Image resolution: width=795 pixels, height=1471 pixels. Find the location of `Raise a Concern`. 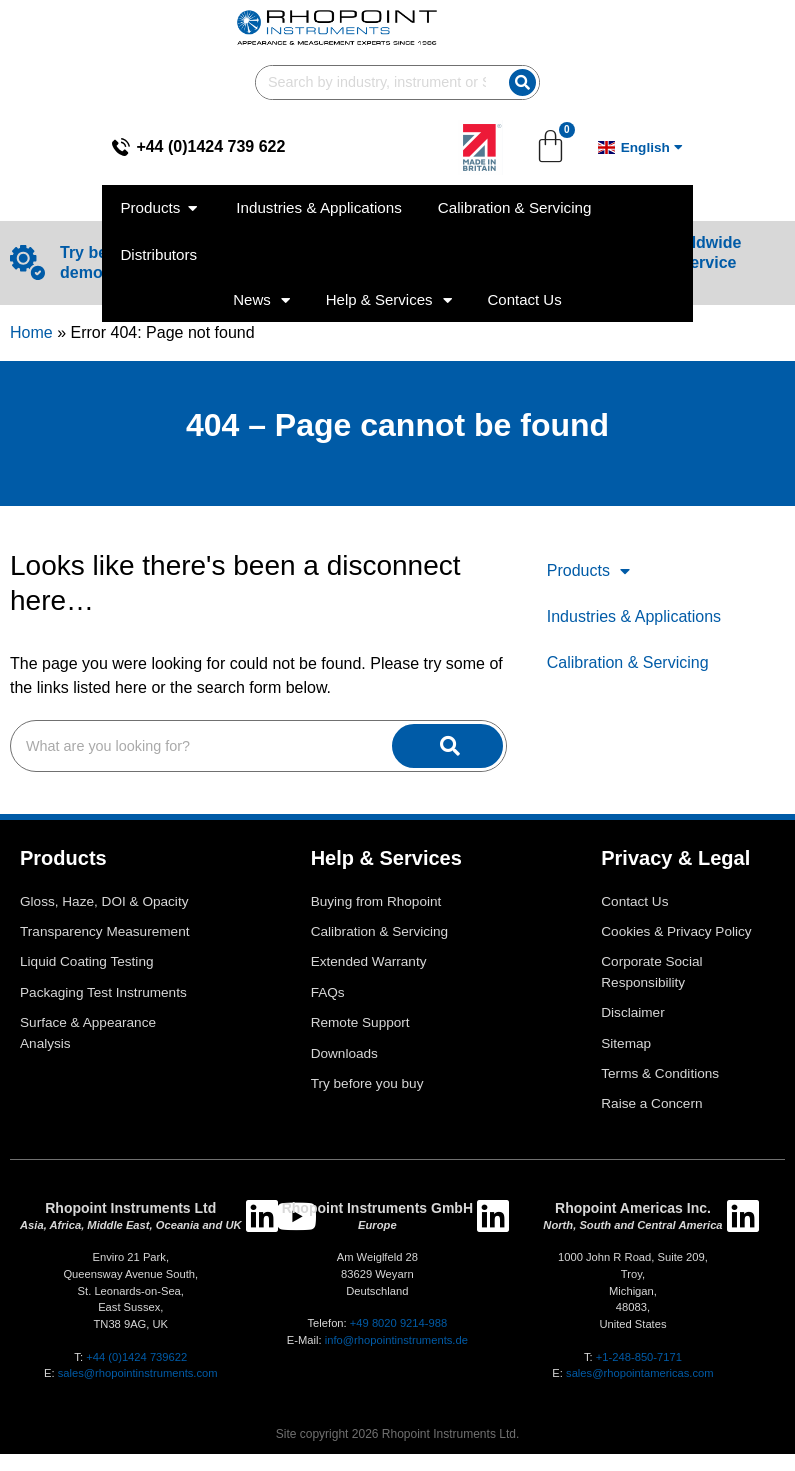

Raise a Concern is located at coordinates (651, 1103).